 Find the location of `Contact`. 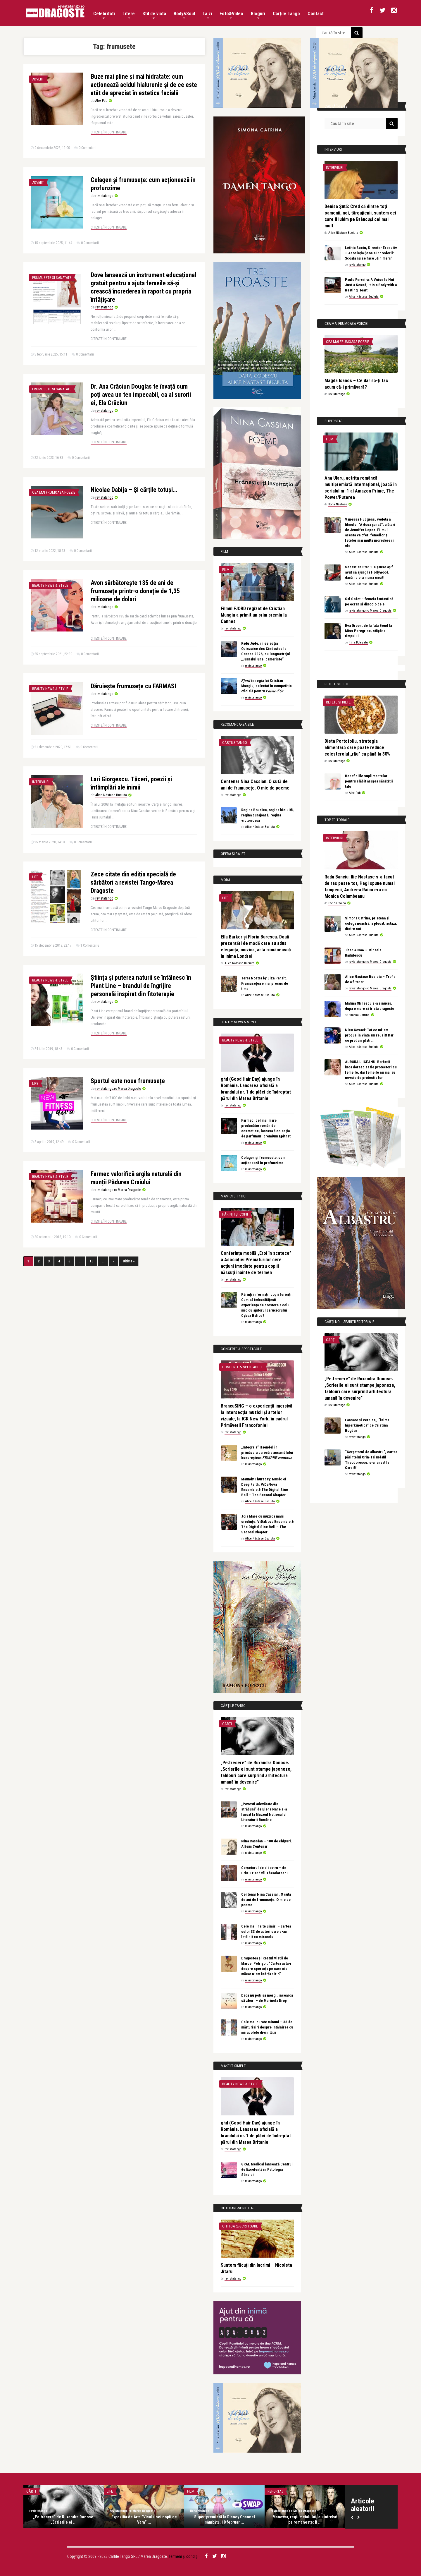

Contact is located at coordinates (316, 13).